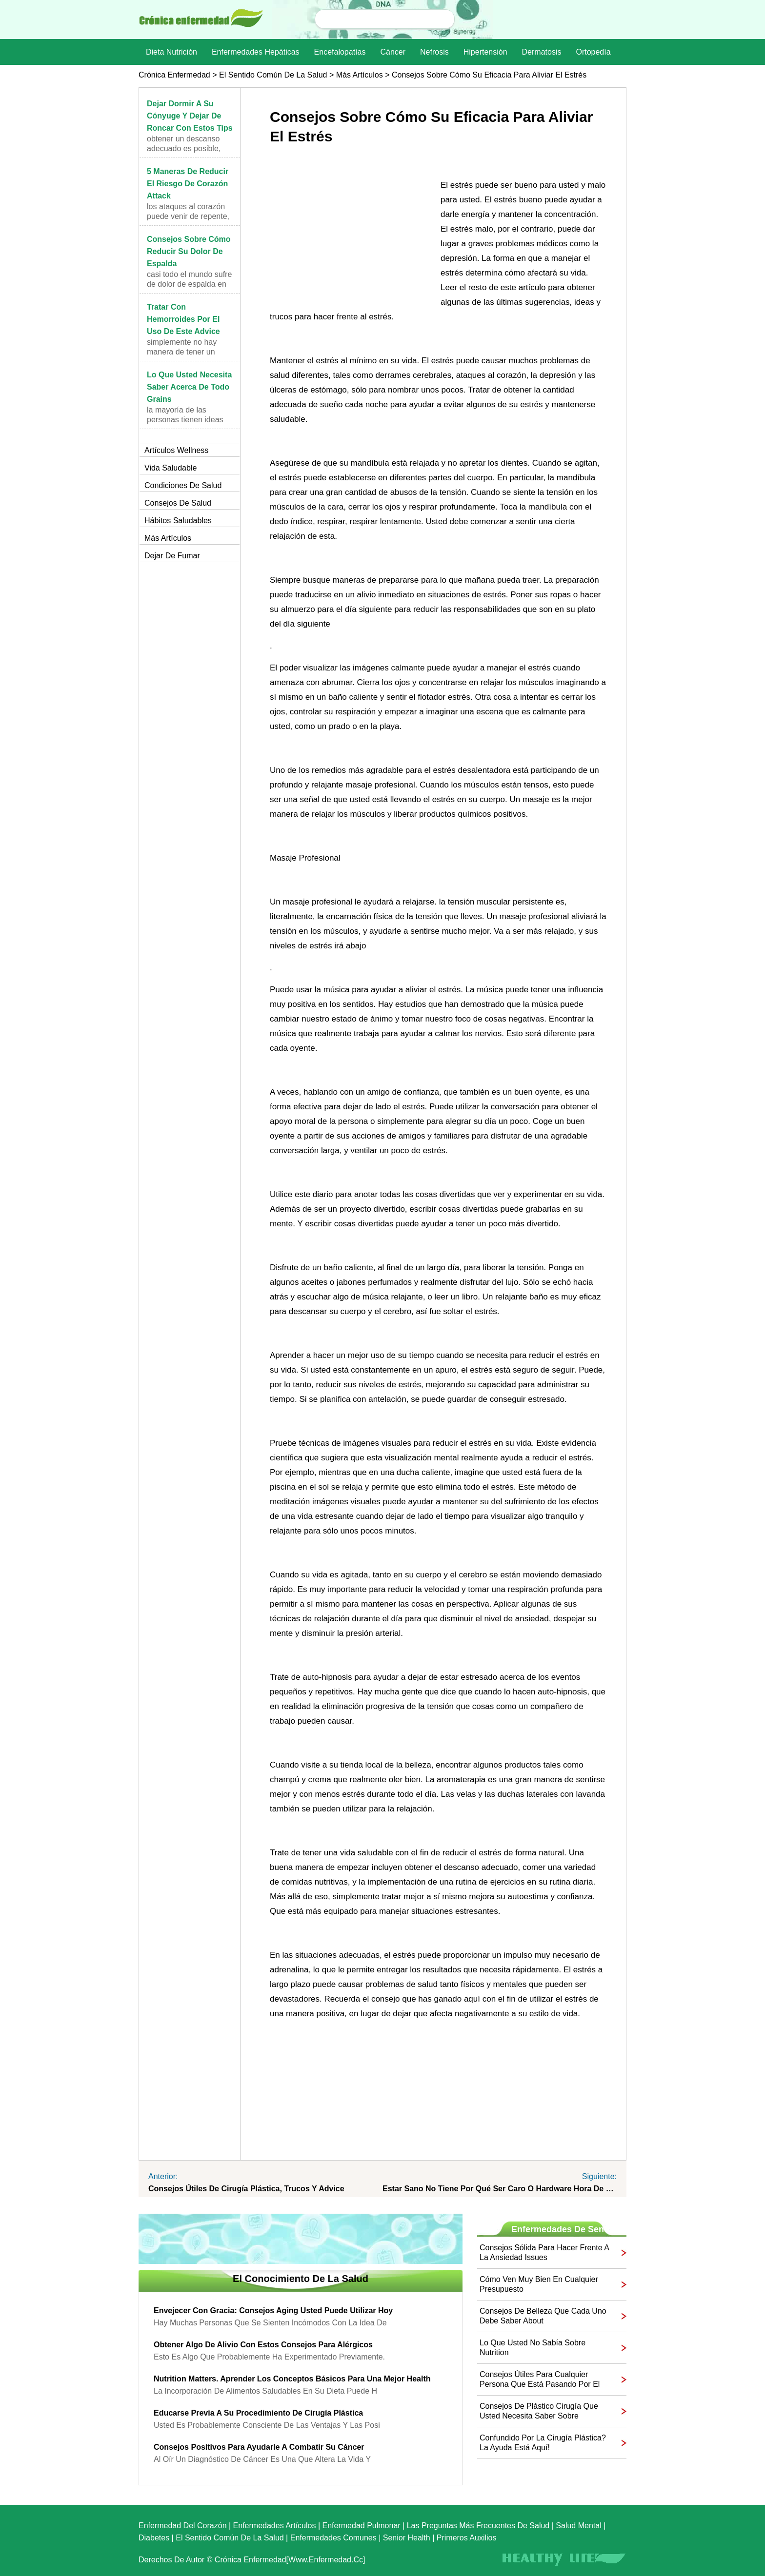 The width and height of the screenshot is (765, 2576). What do you see at coordinates (499, 2188) in the screenshot?
I see `Estar sano no tiene por qué ser caro o Hardware Hora de salida Estas ideas que fácilmente se ajusta a su Life` at bounding box center [499, 2188].